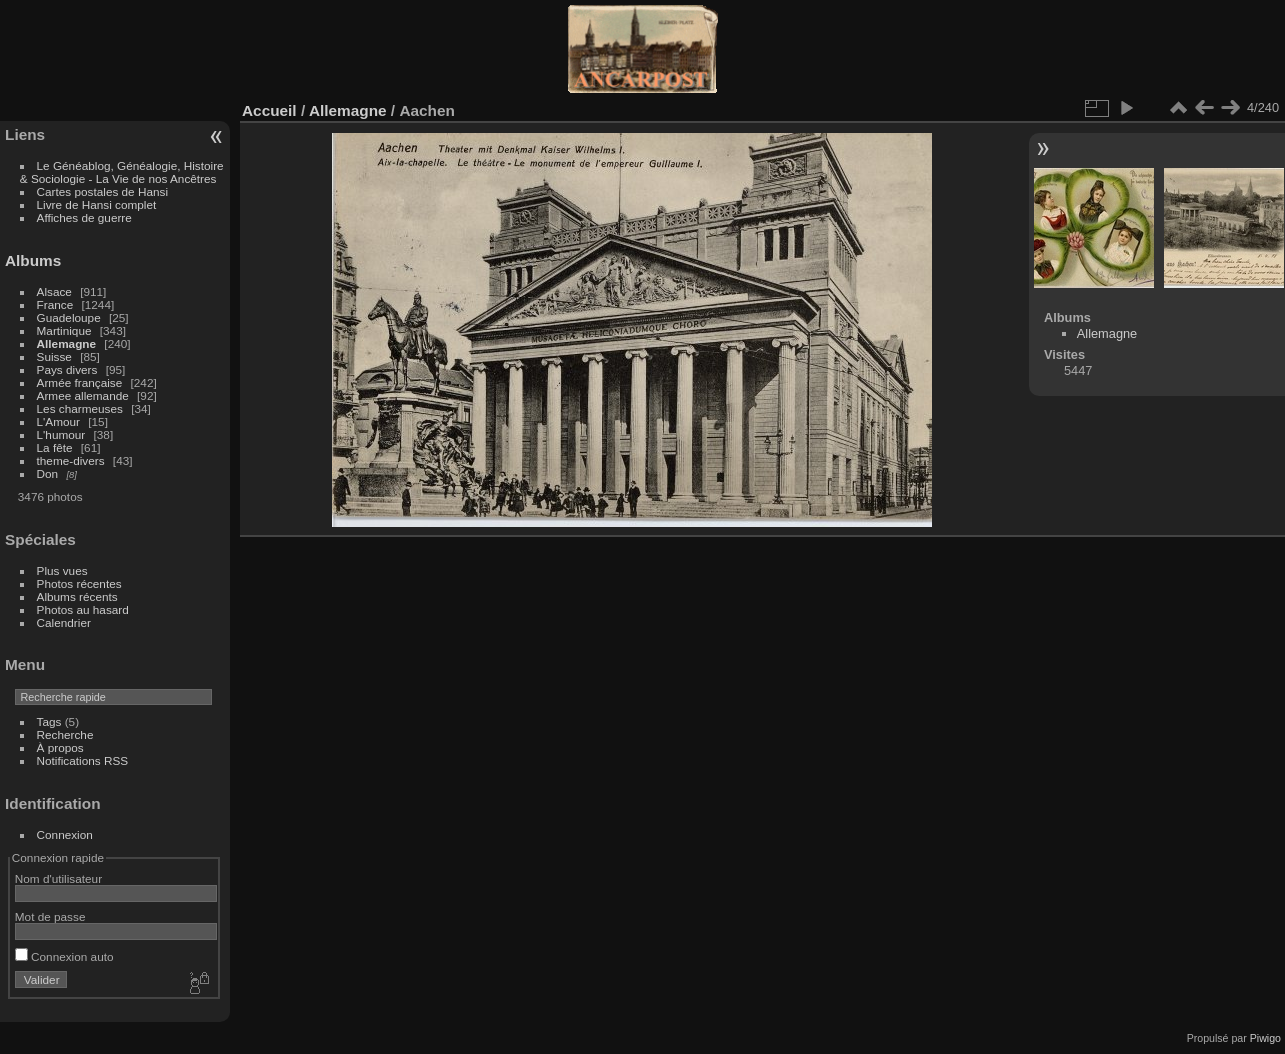 The height and width of the screenshot is (1054, 1285). I want to click on Armée française, so click(80, 382).